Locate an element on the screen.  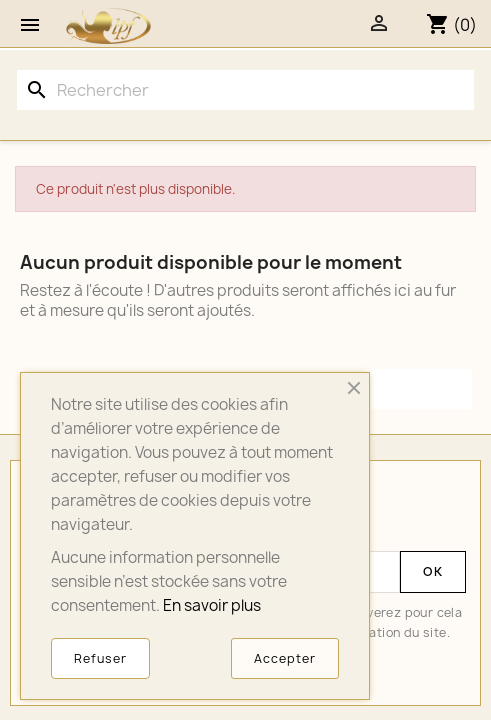
Refuser is located at coordinates (100, 658).